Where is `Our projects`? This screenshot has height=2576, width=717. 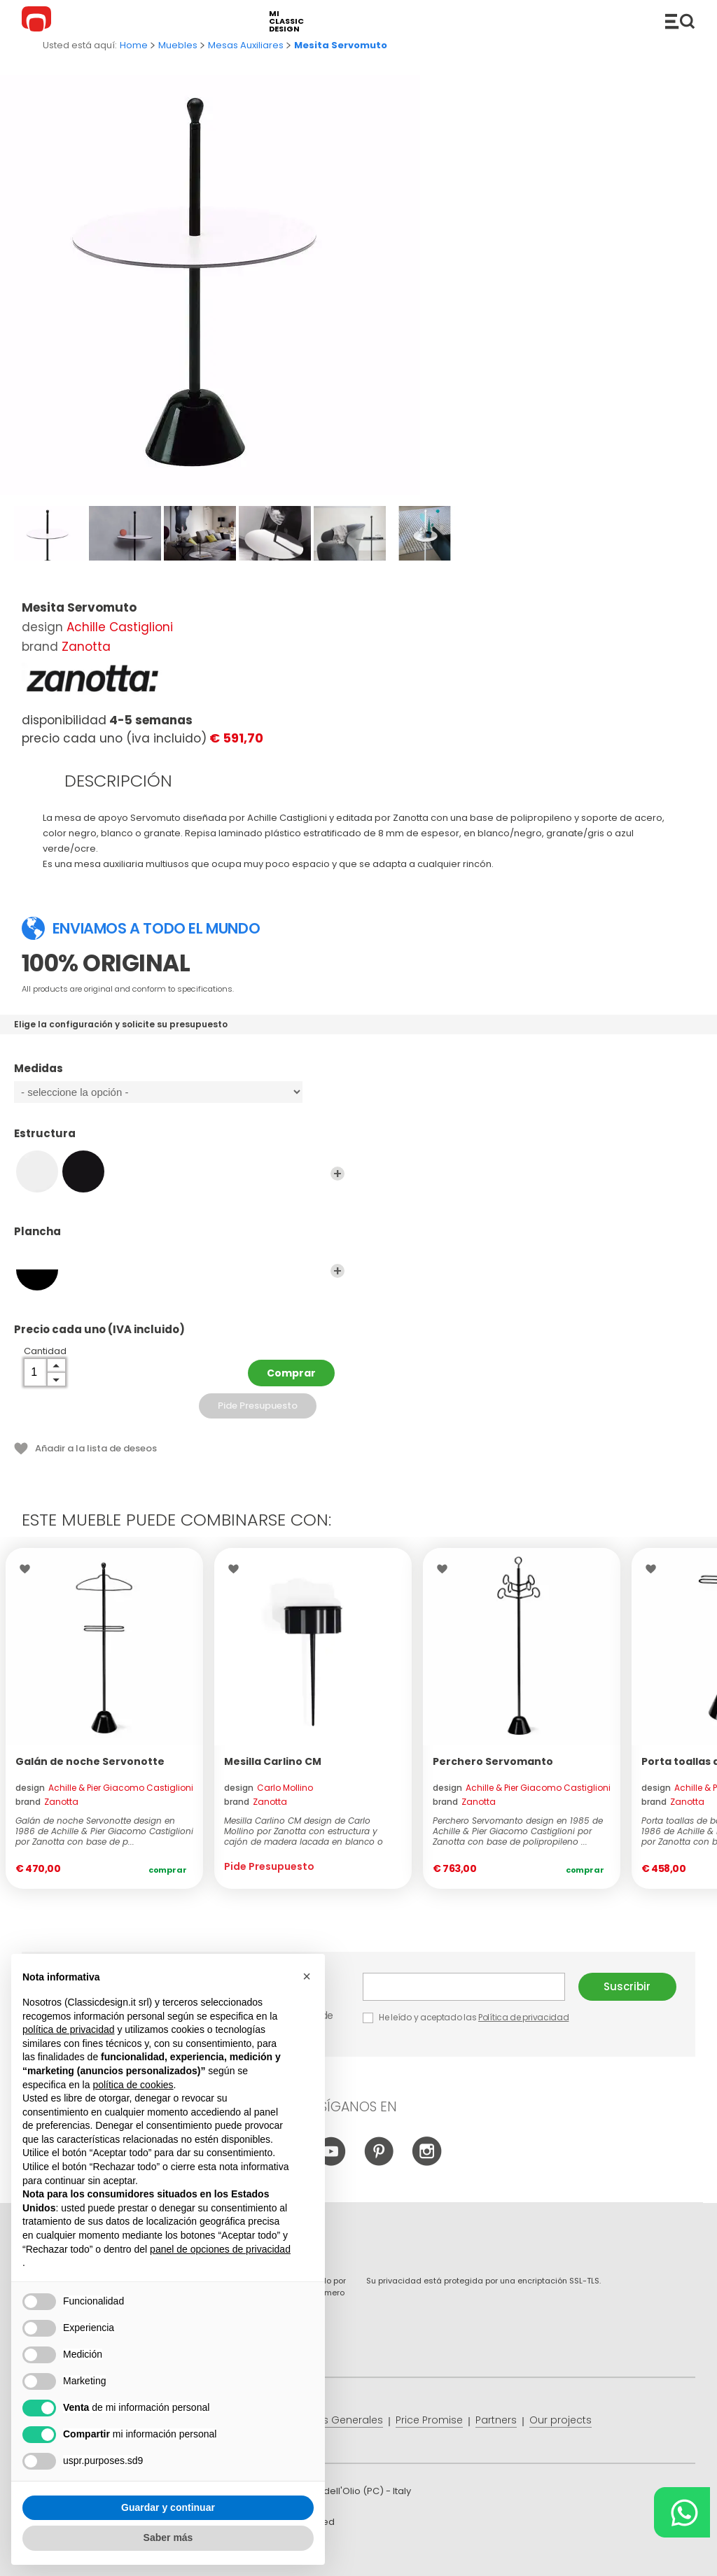
Our projects is located at coordinates (560, 2420).